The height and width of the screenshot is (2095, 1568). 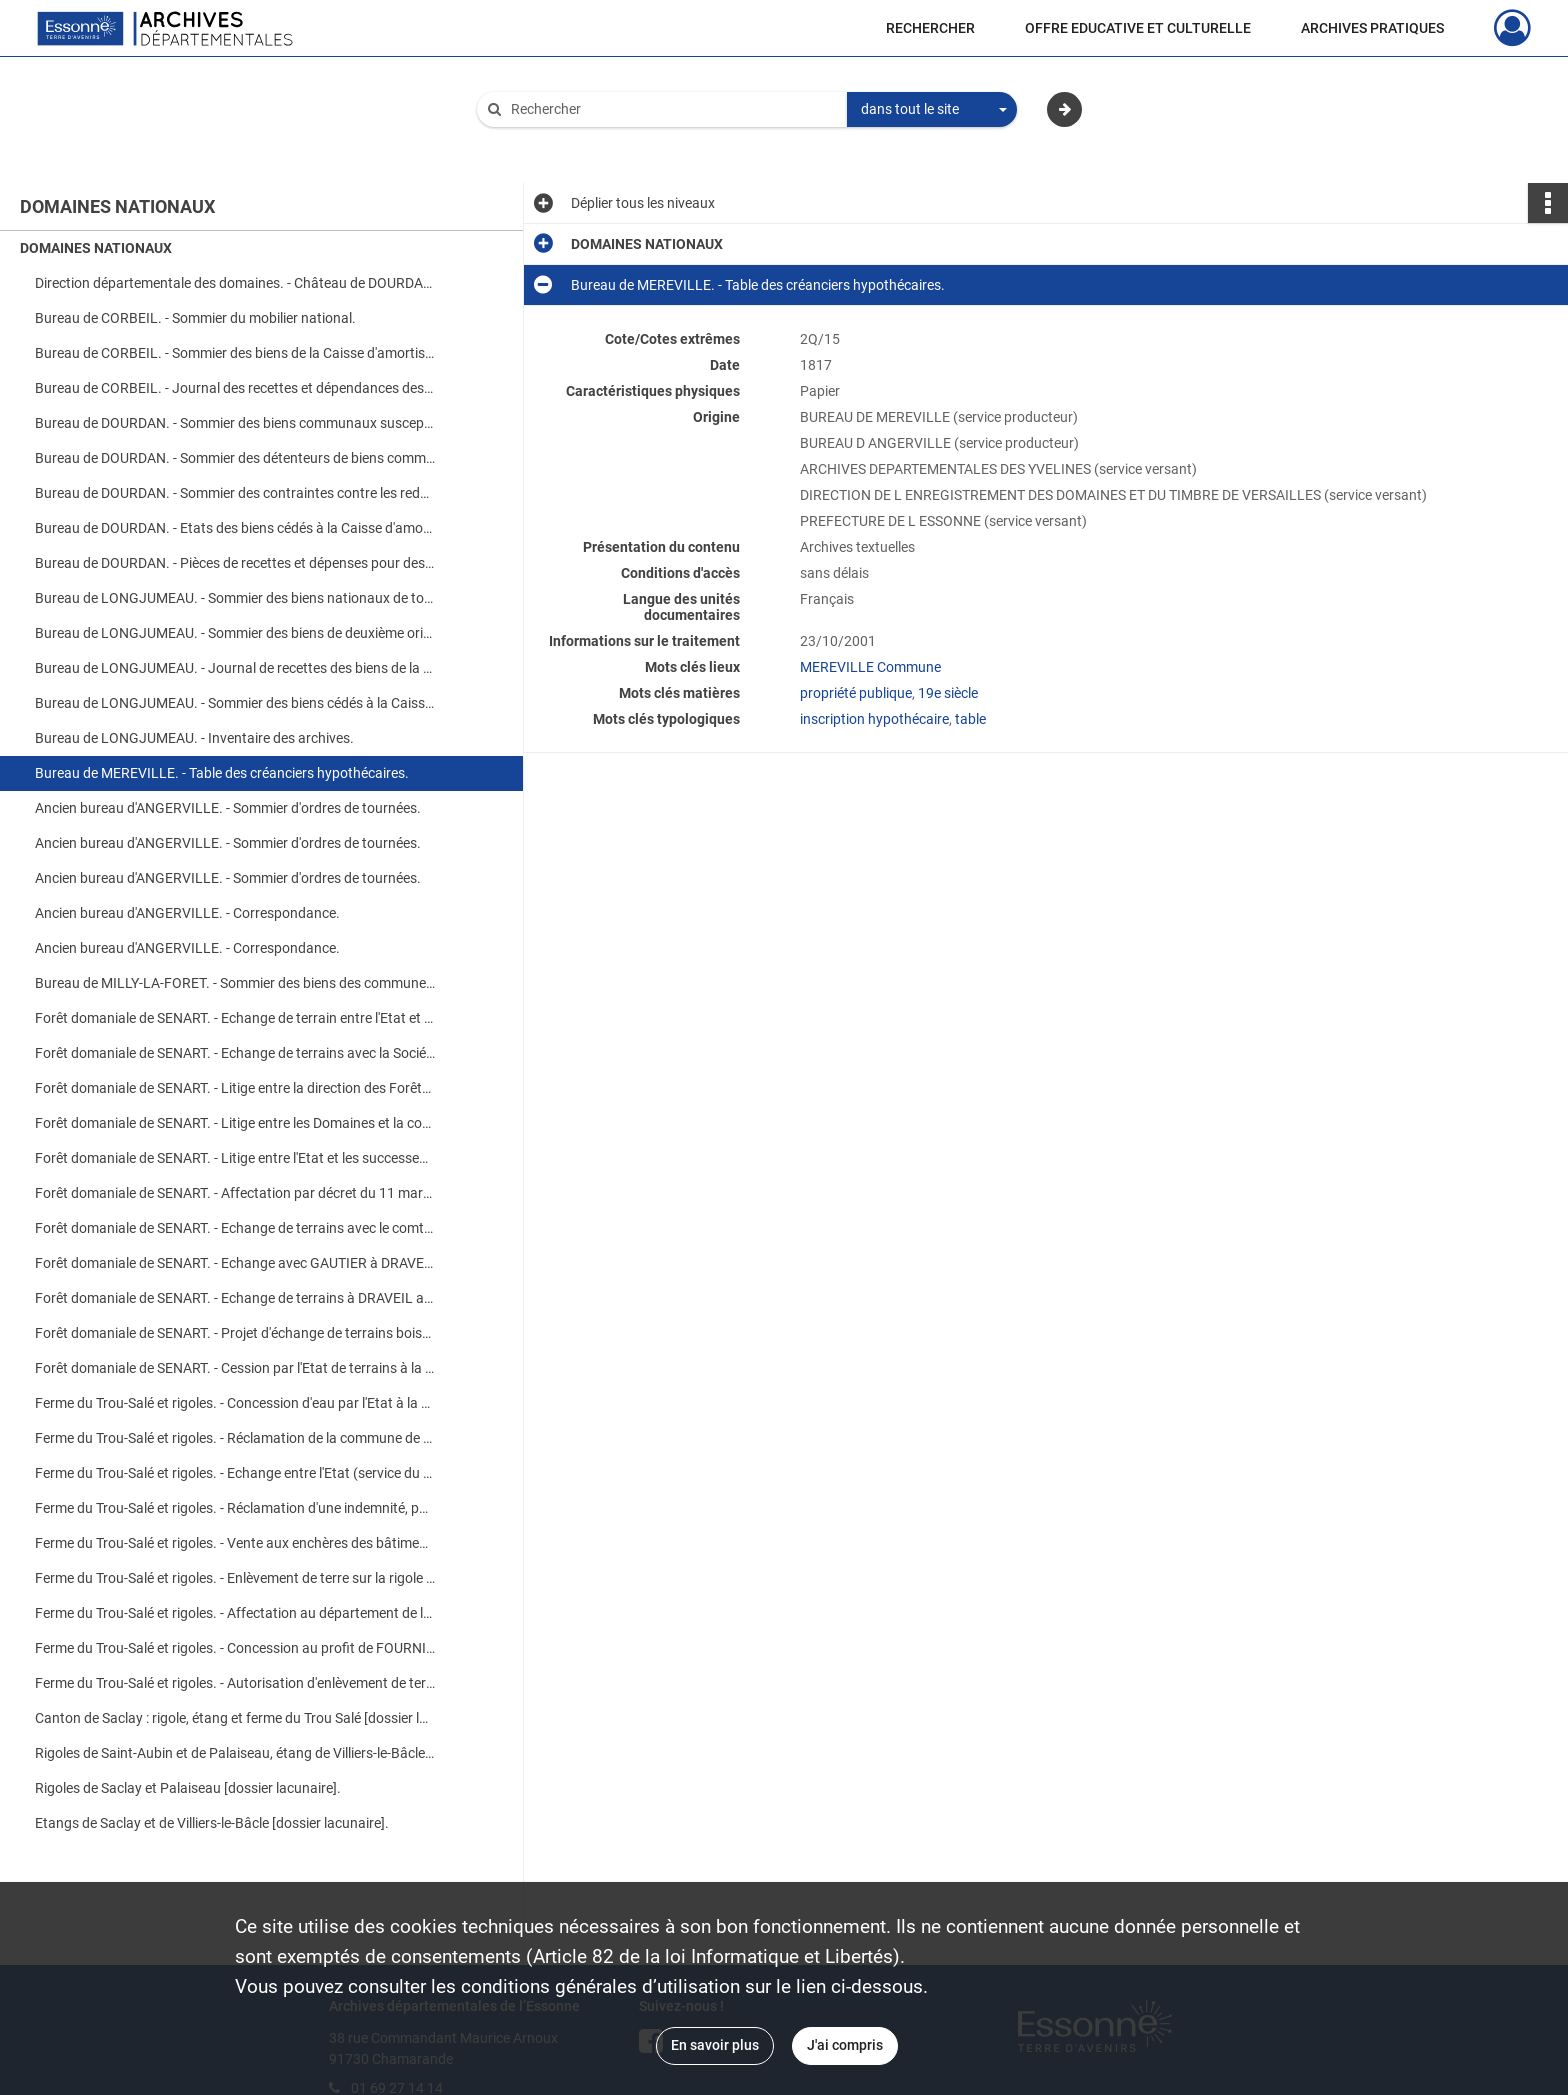 I want to click on Bureau de DOURDAN. - Sommier des contraintes contre les redevables de fermages et autre droits., so click(x=235, y=493).